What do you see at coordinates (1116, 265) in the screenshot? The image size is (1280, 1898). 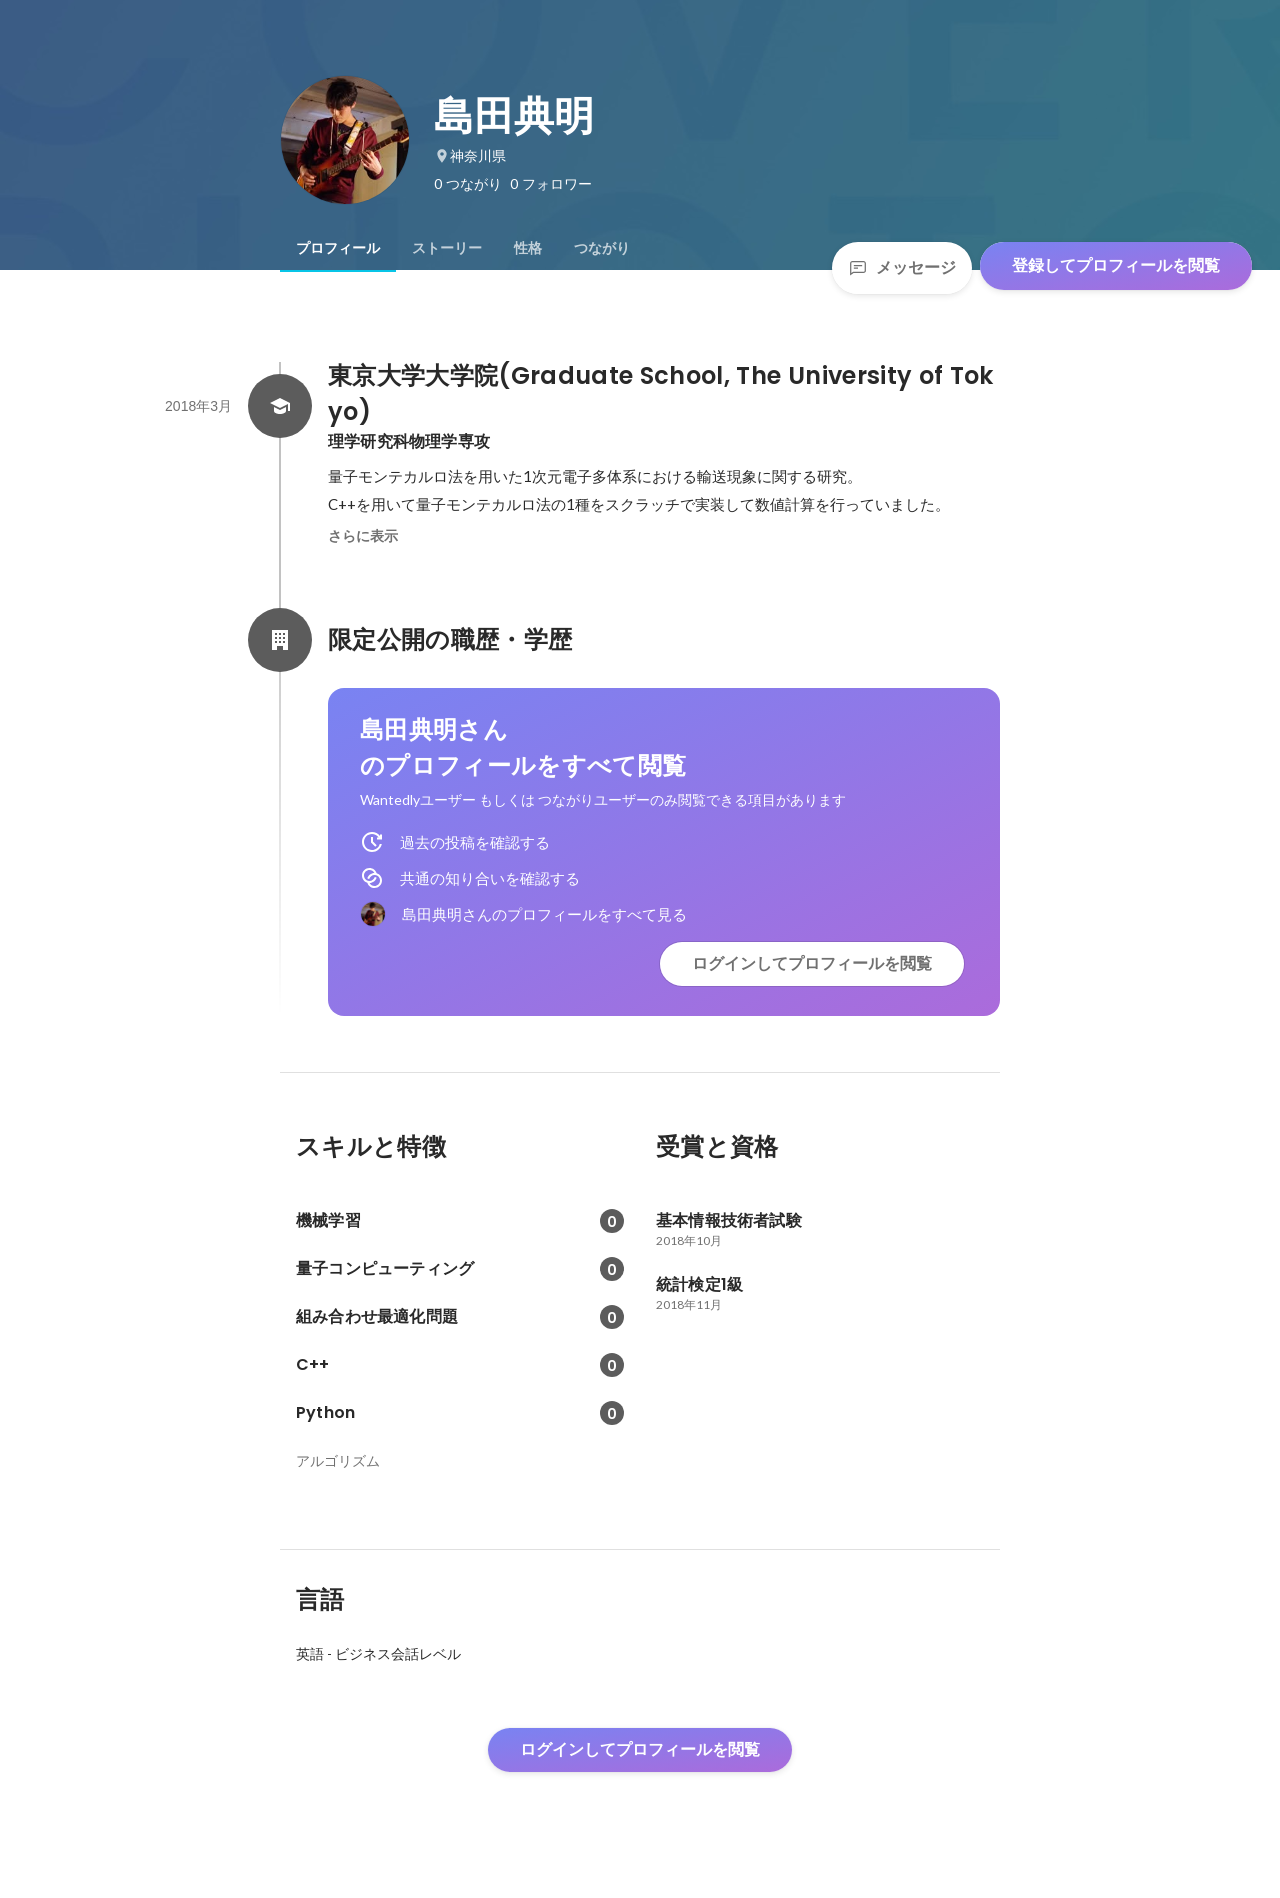 I see `登録してプロフィールを閲覧` at bounding box center [1116, 265].